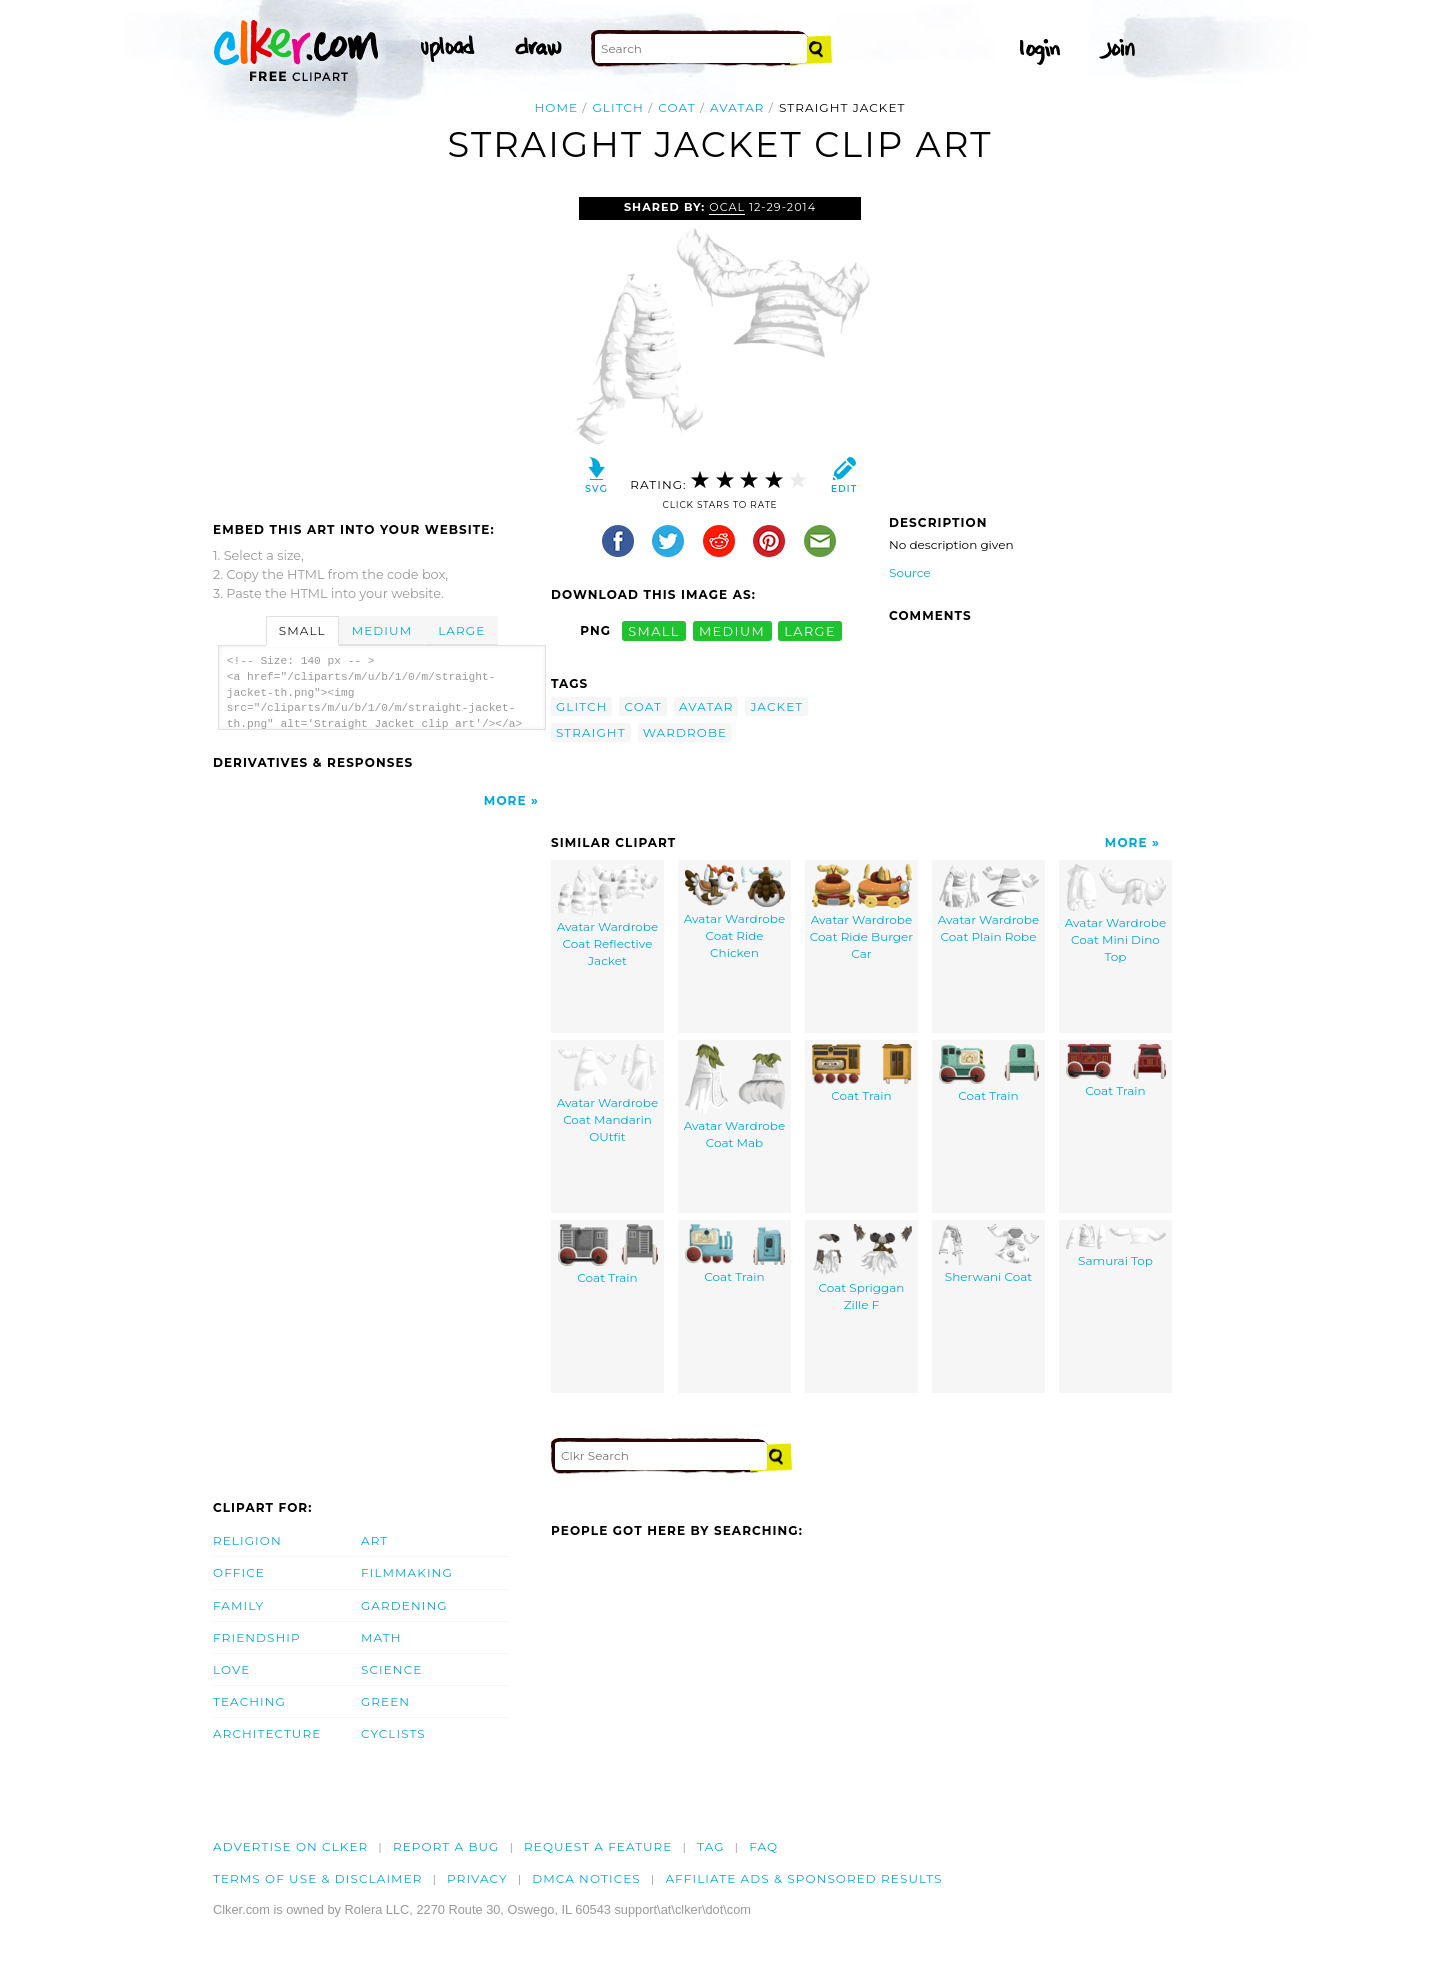  Describe the element at coordinates (989, 1254) in the screenshot. I see `Sherwani Coat` at that location.